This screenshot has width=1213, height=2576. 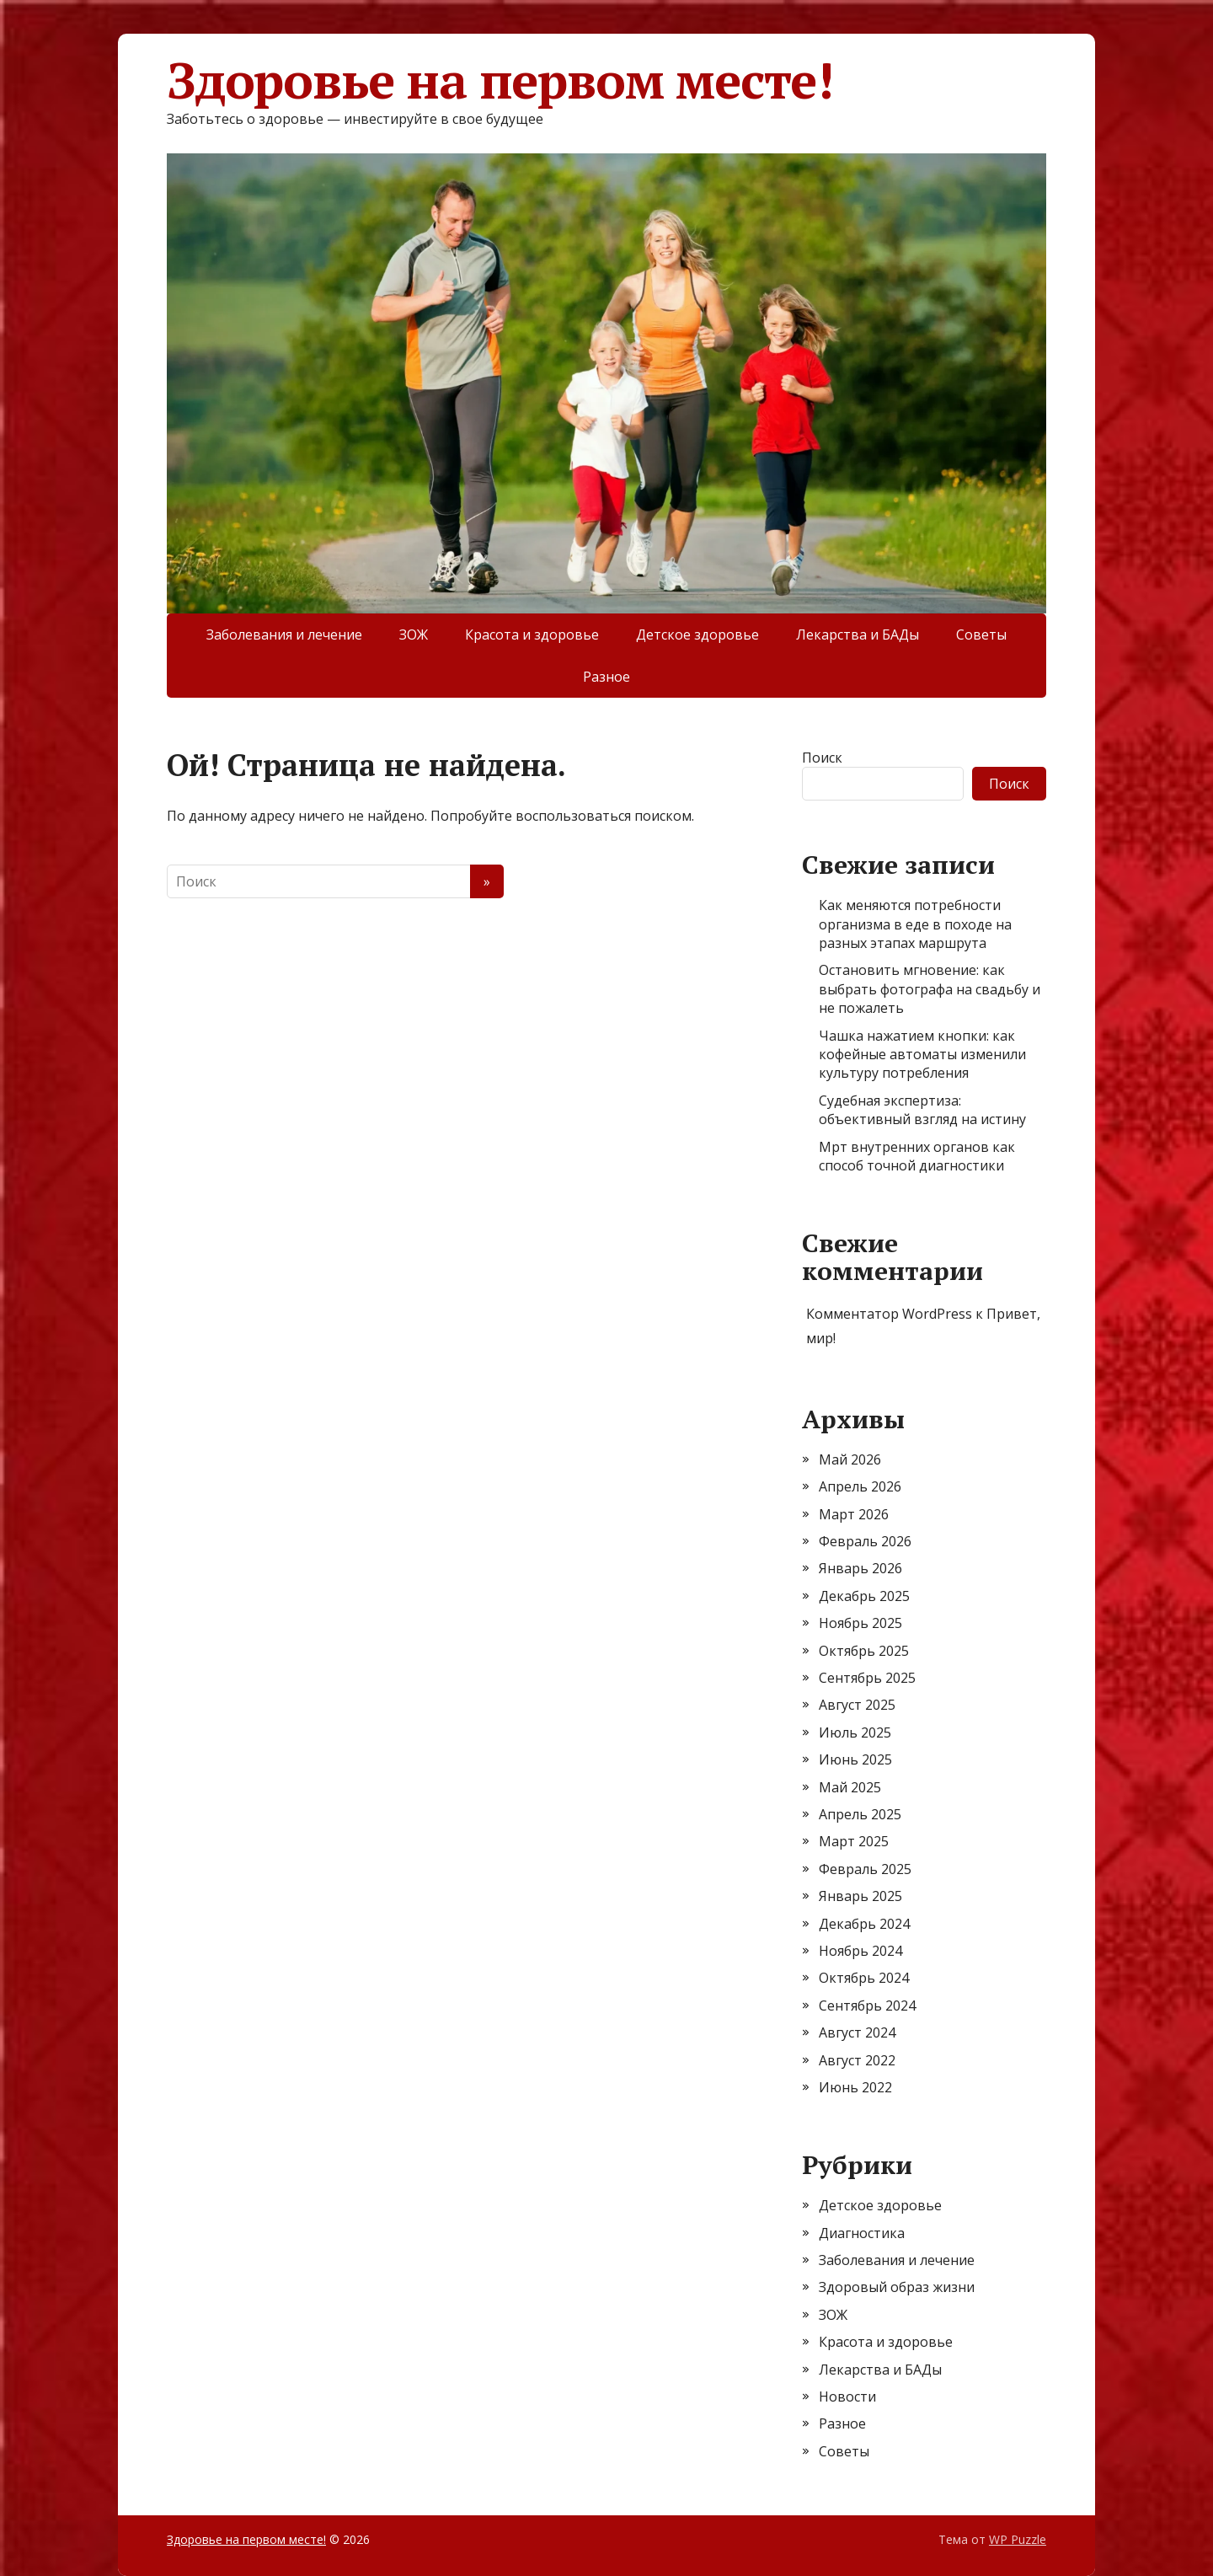 I want to click on Июль 2025, so click(x=855, y=1732).